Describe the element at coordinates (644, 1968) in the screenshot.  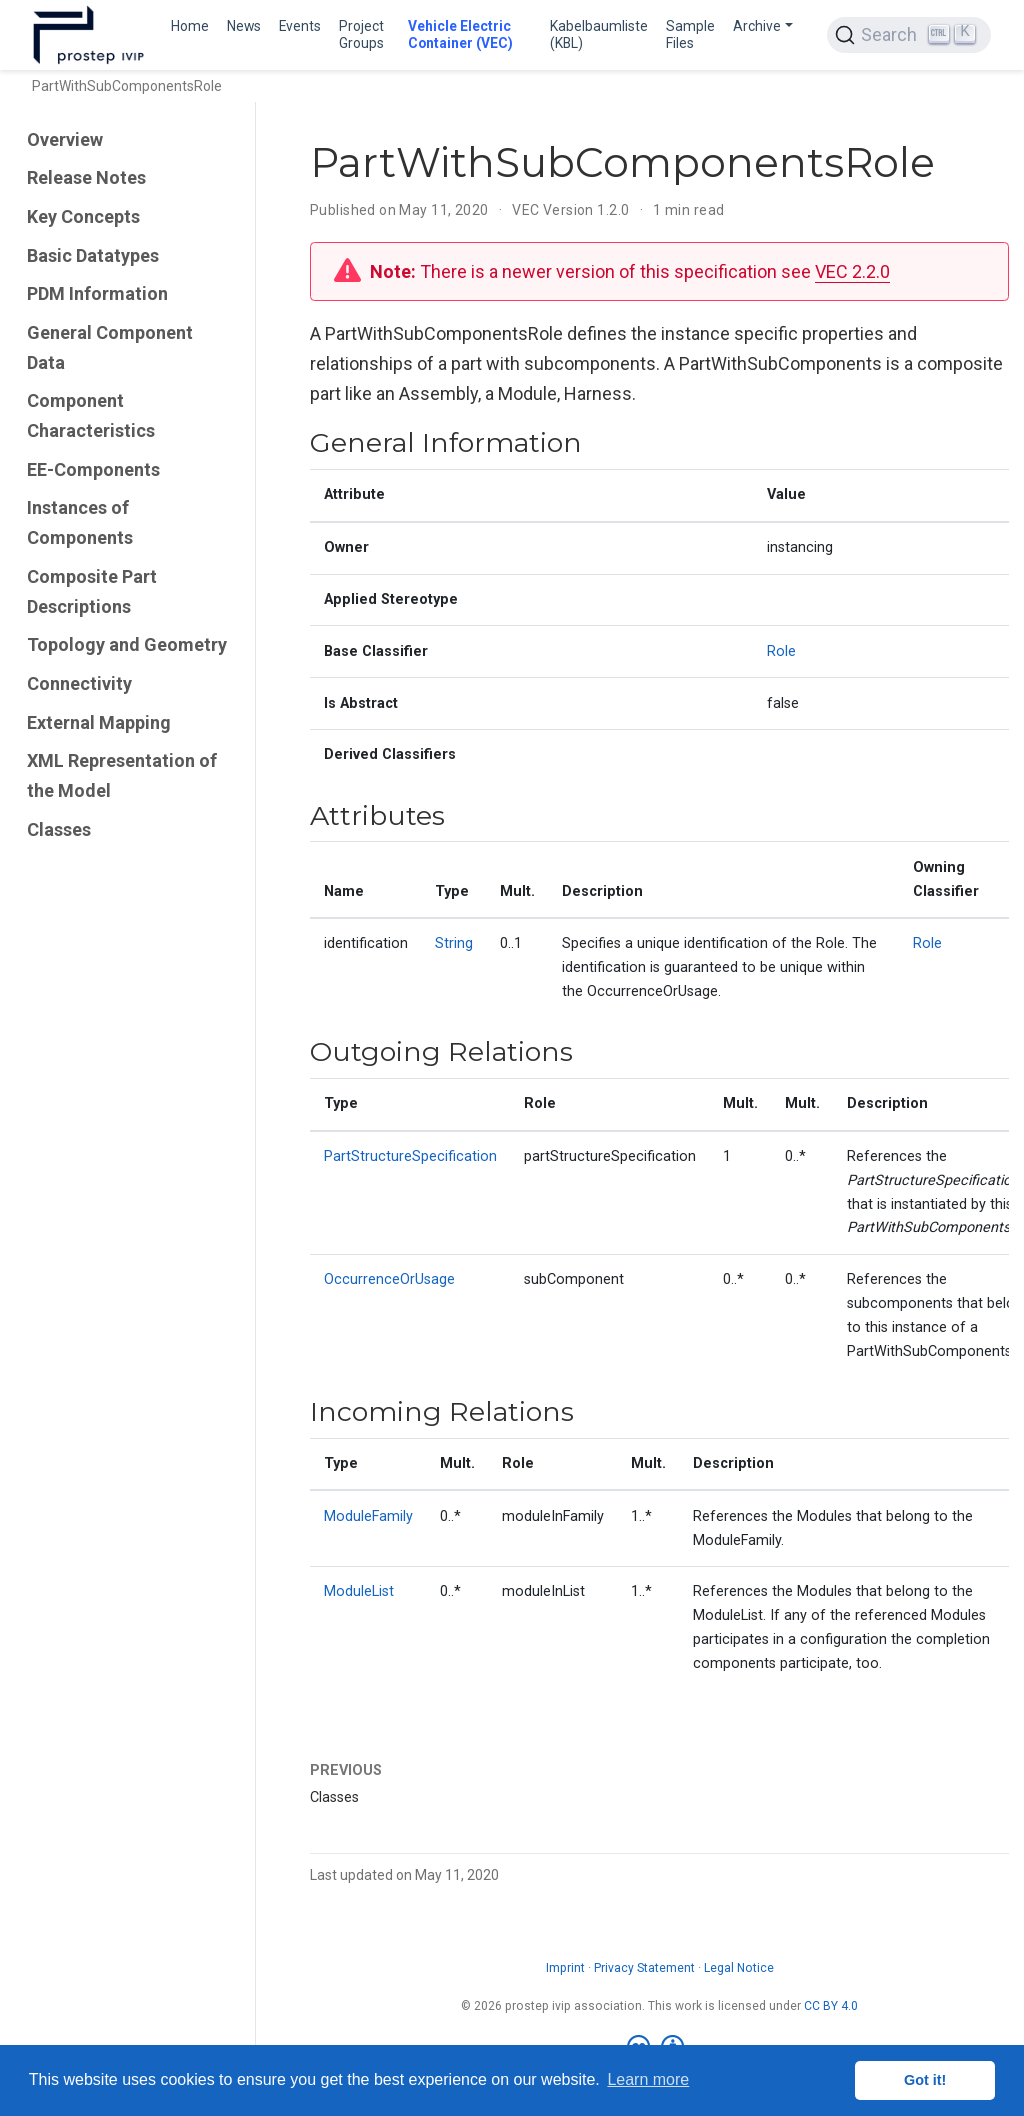
I see `Privacy Statement` at that location.